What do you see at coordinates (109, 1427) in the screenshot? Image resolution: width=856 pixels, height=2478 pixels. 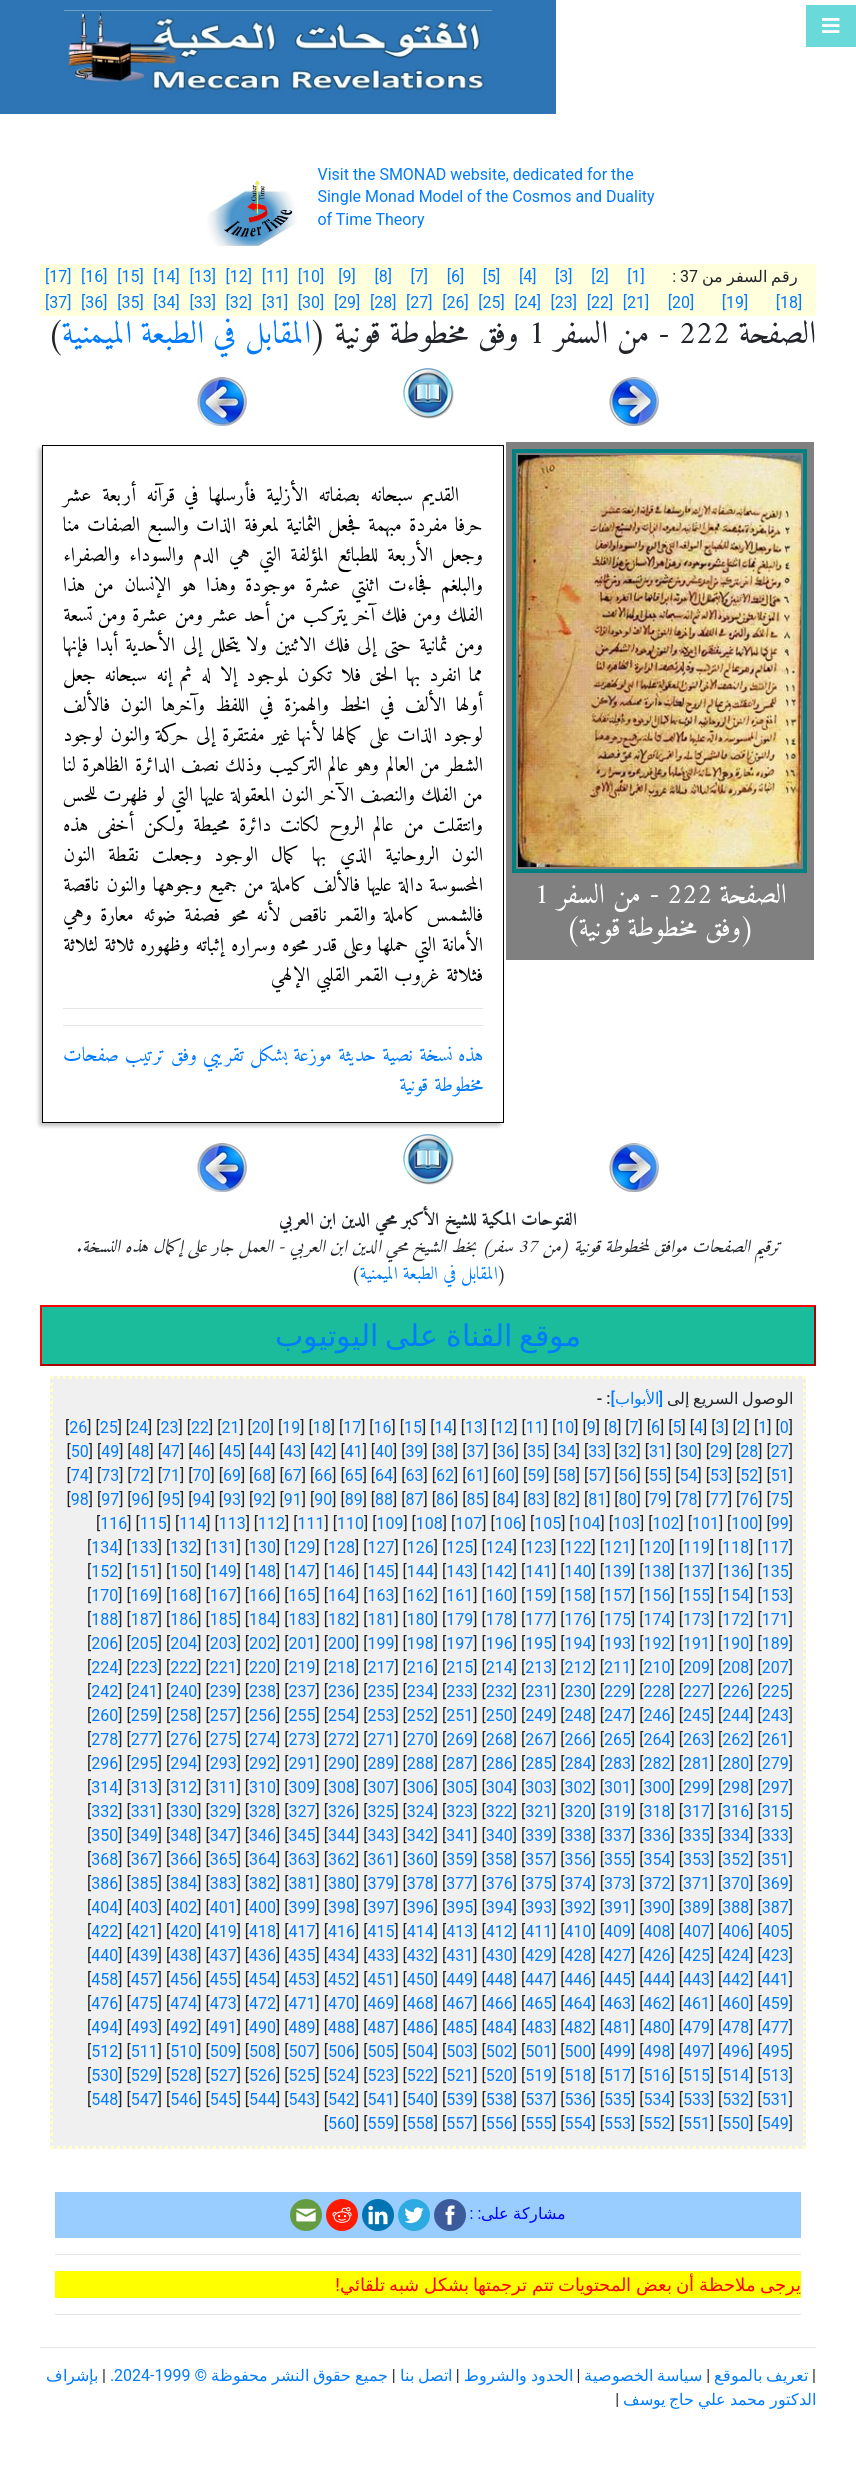 I see `25` at bounding box center [109, 1427].